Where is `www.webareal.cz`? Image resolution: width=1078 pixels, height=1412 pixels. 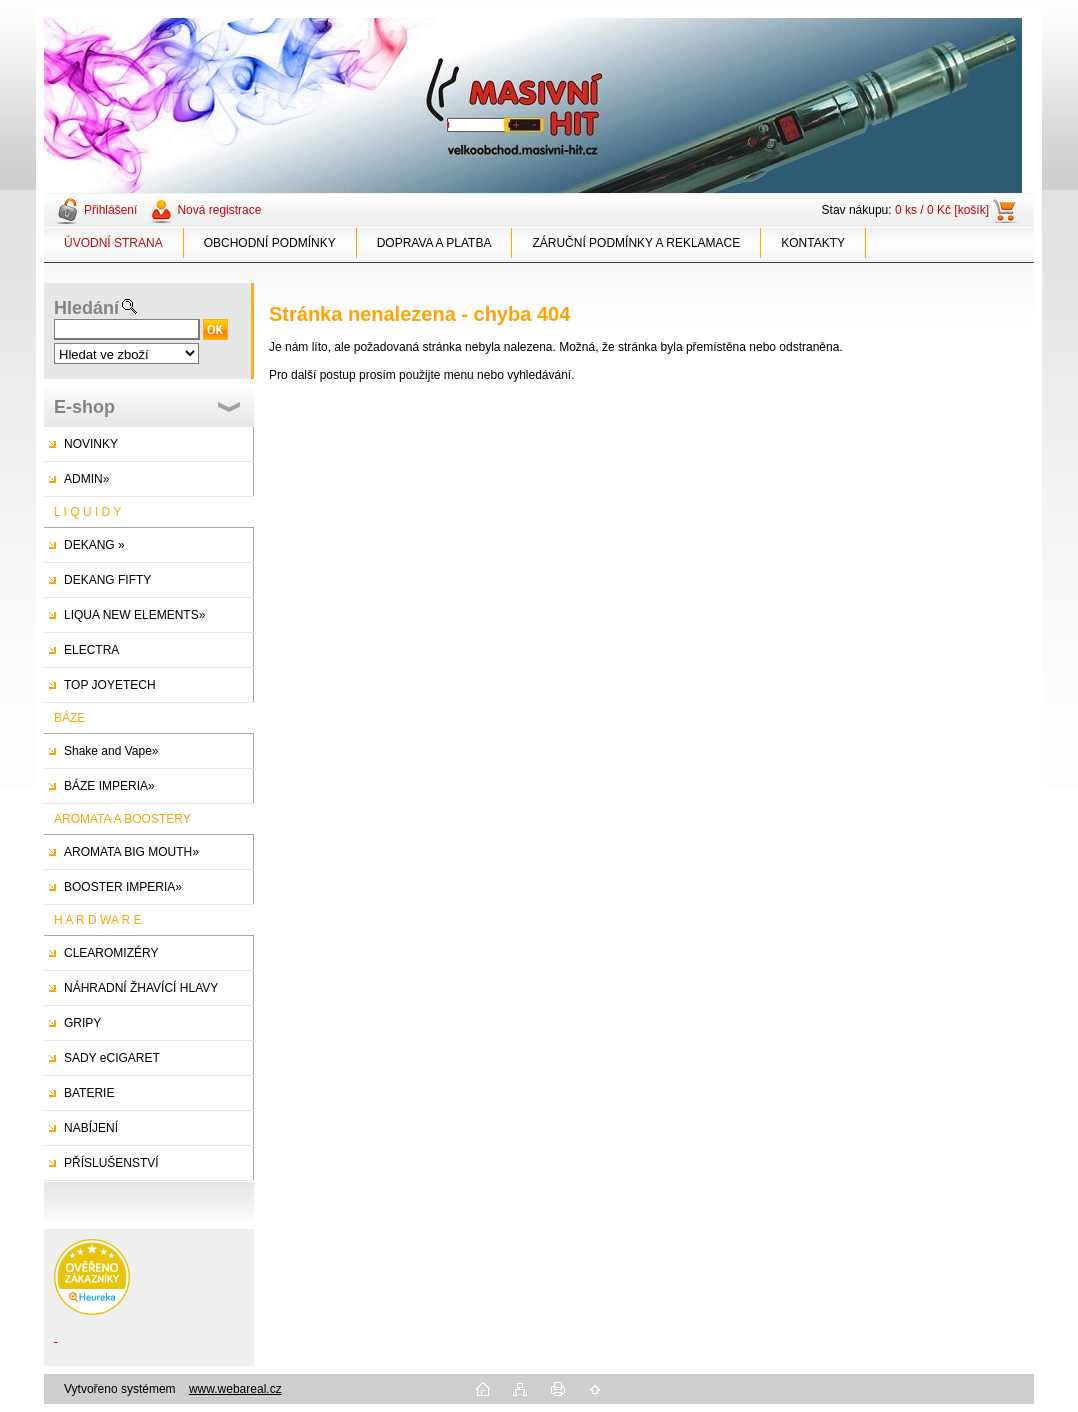
www.webareal.cz is located at coordinates (235, 1389).